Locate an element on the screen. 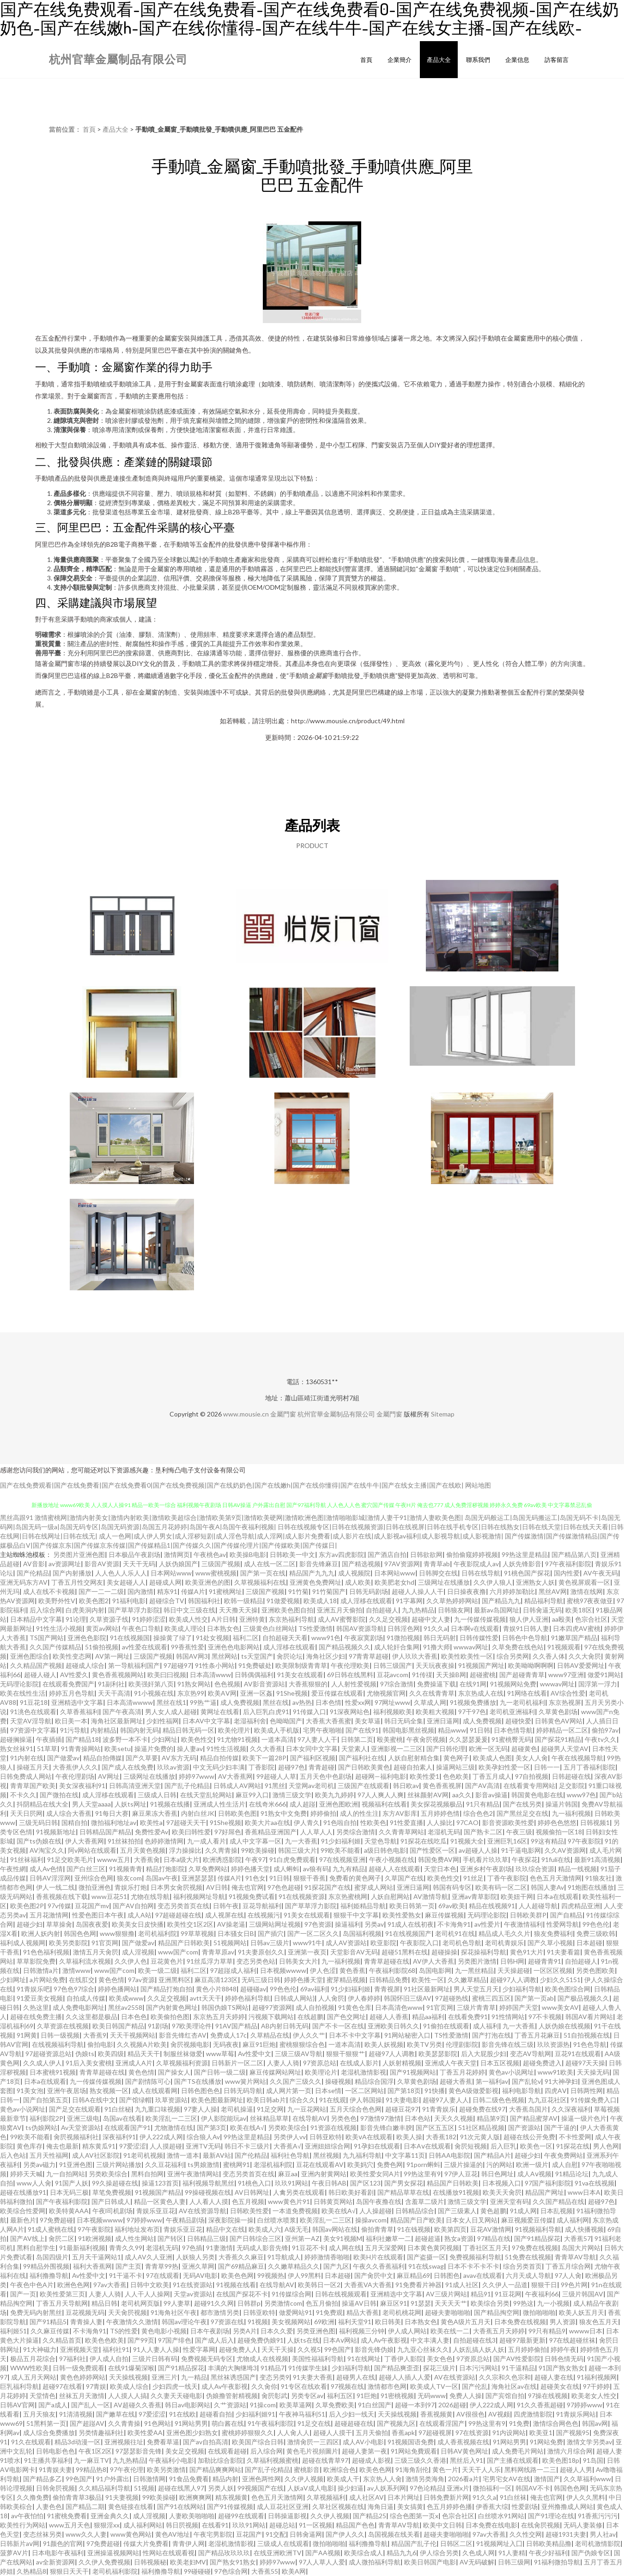  91专区在线欢看 is located at coordinates (304, 2386).